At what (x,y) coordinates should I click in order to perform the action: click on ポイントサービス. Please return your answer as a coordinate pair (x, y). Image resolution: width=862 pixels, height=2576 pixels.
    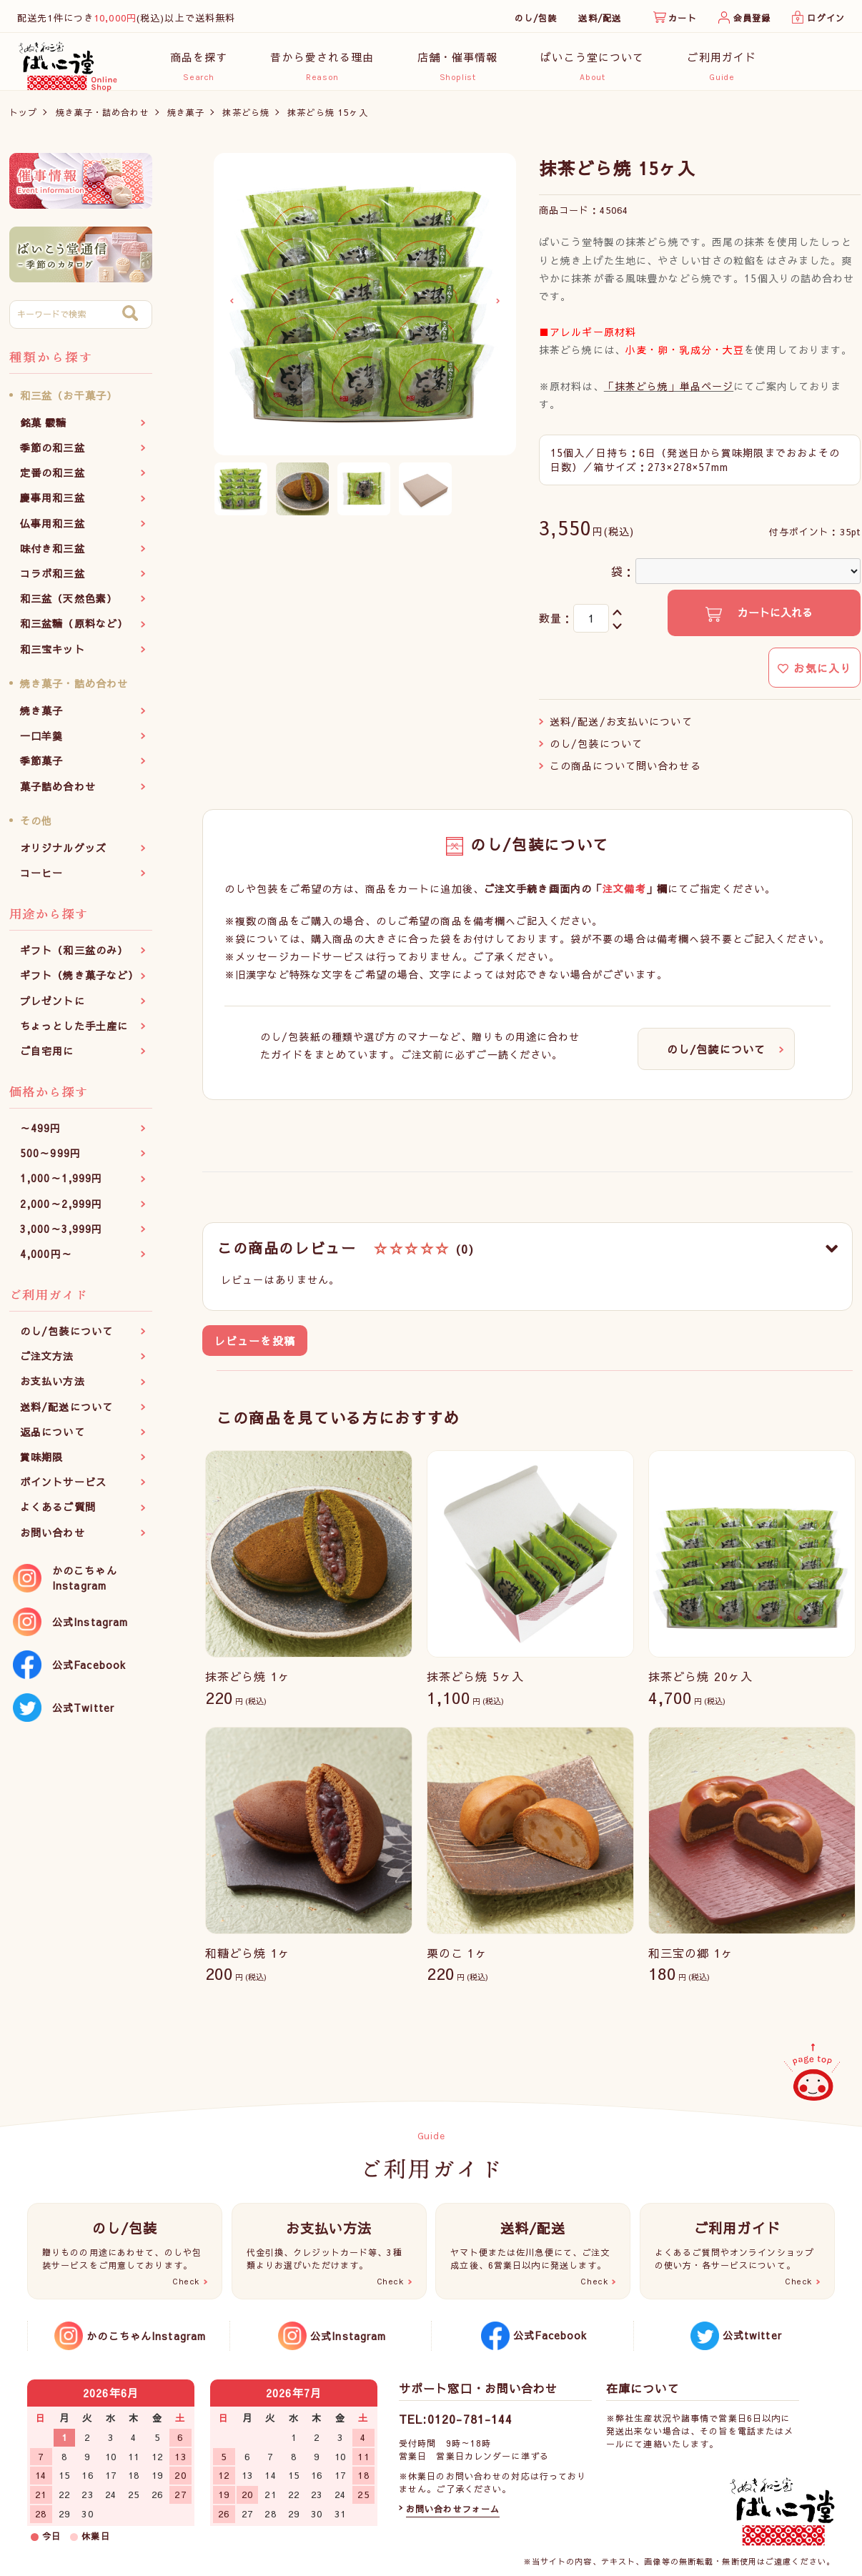
    Looking at the image, I should click on (63, 1489).